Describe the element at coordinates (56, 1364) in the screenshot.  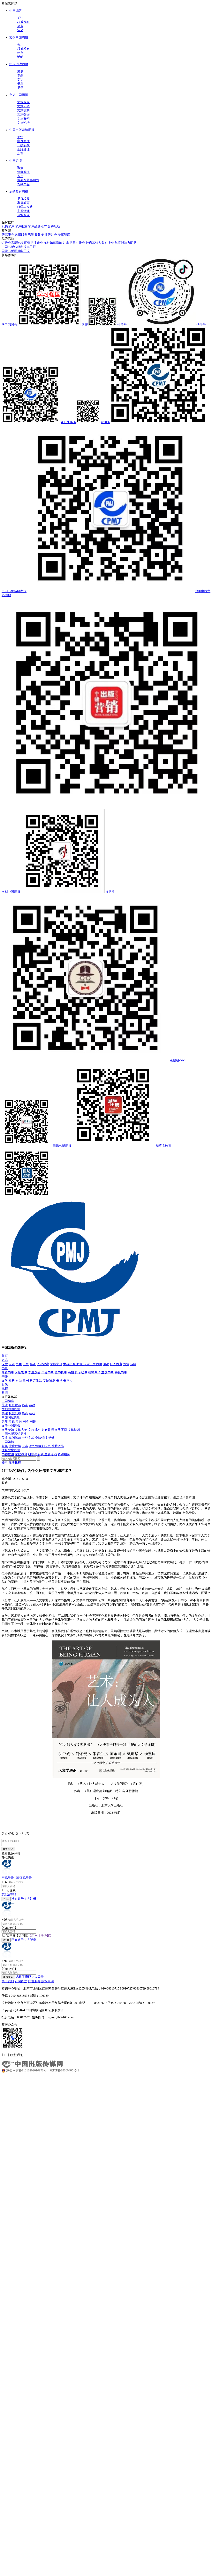
I see `文旅文创` at that location.